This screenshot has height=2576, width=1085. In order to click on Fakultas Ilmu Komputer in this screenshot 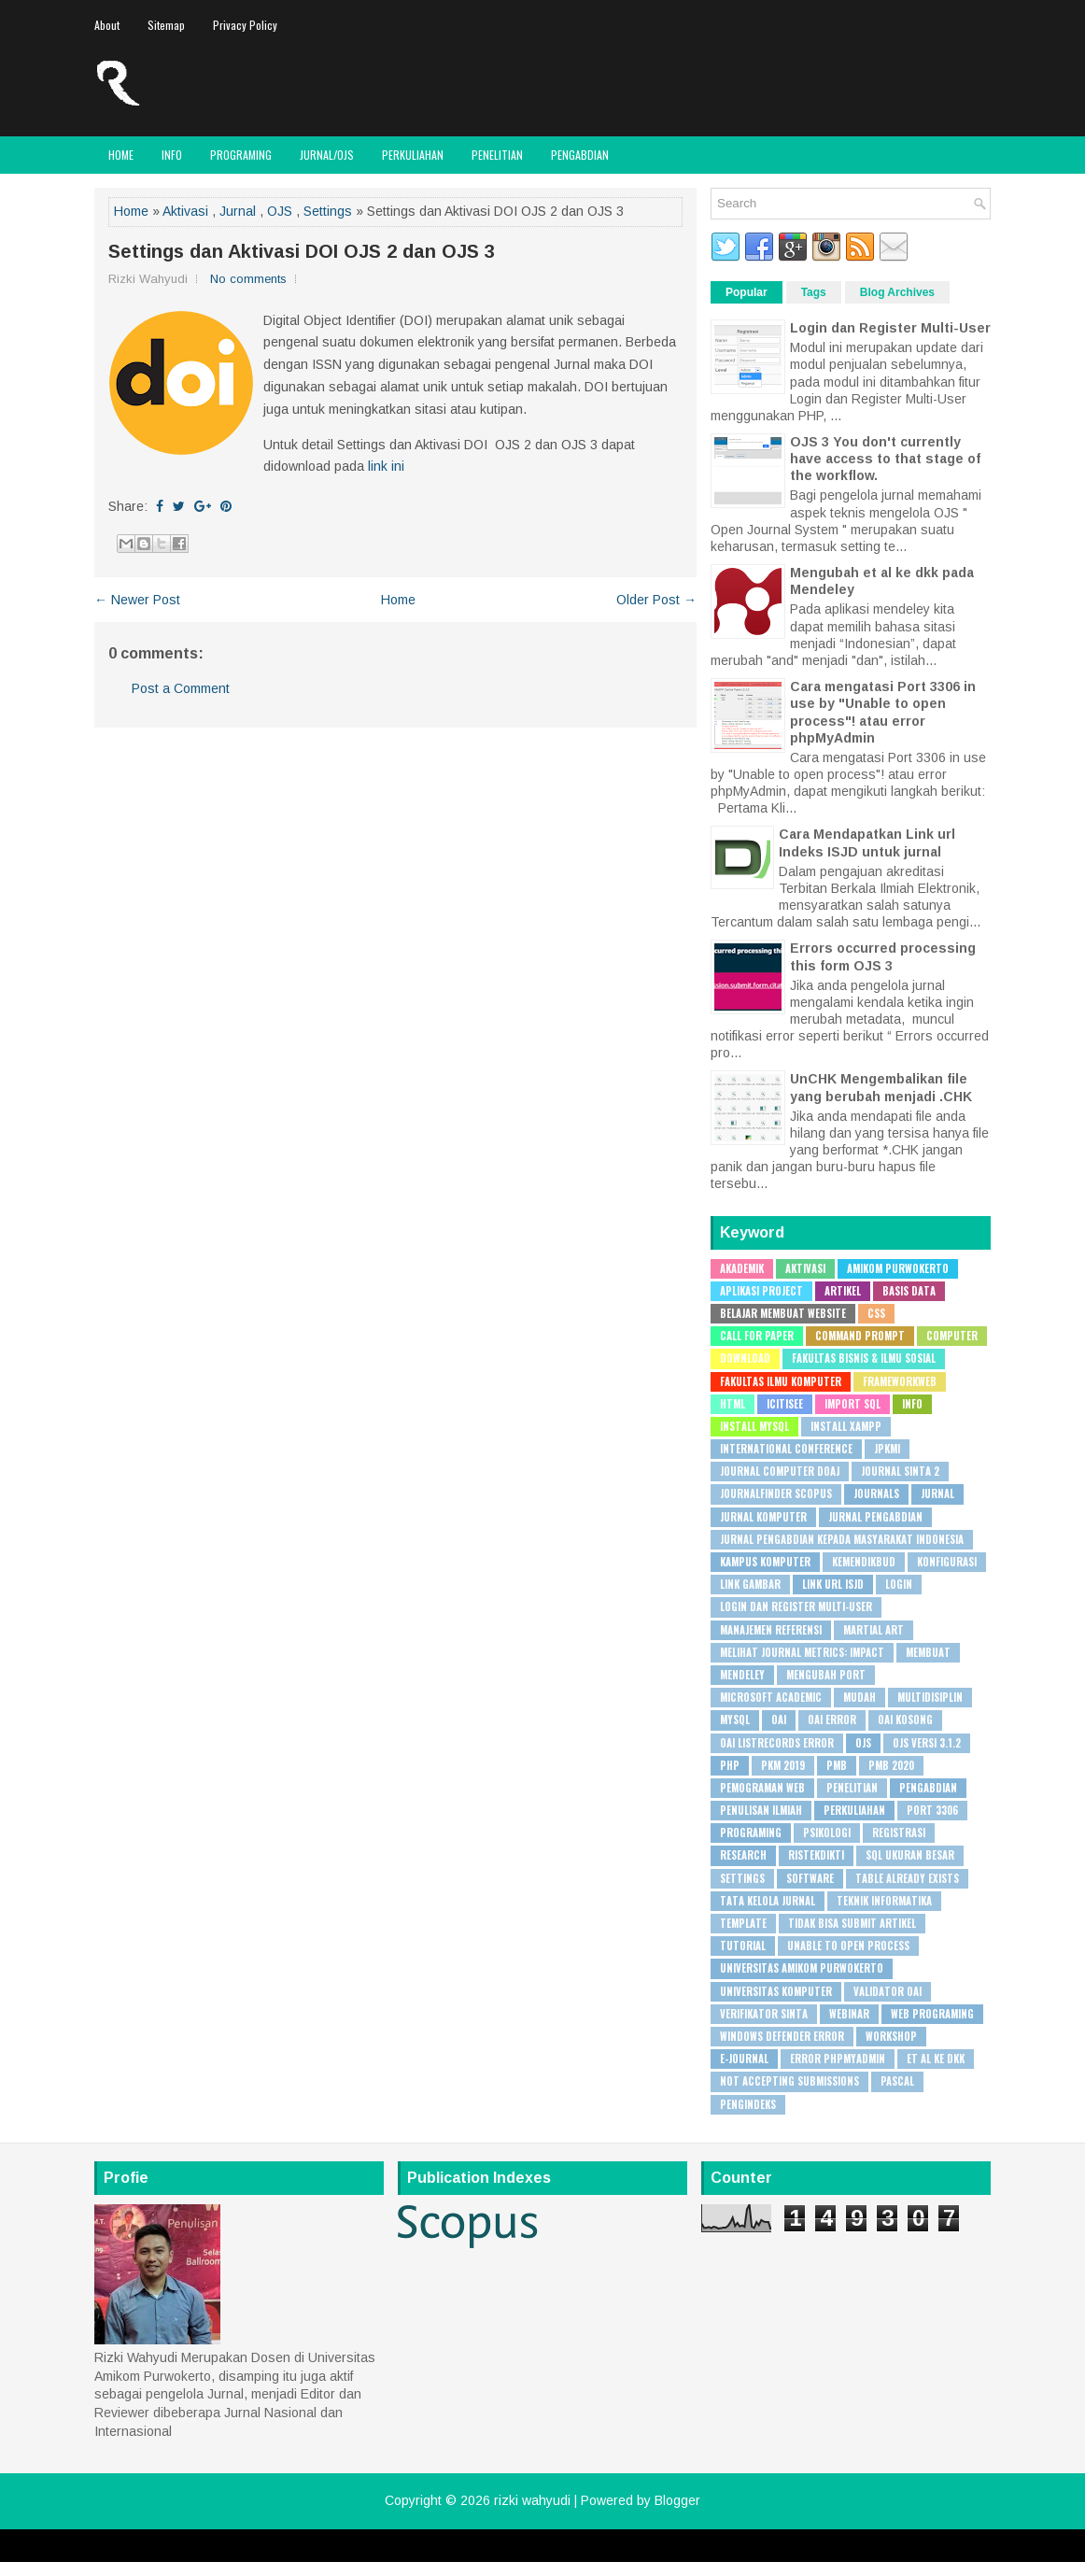, I will do `click(780, 1381)`.